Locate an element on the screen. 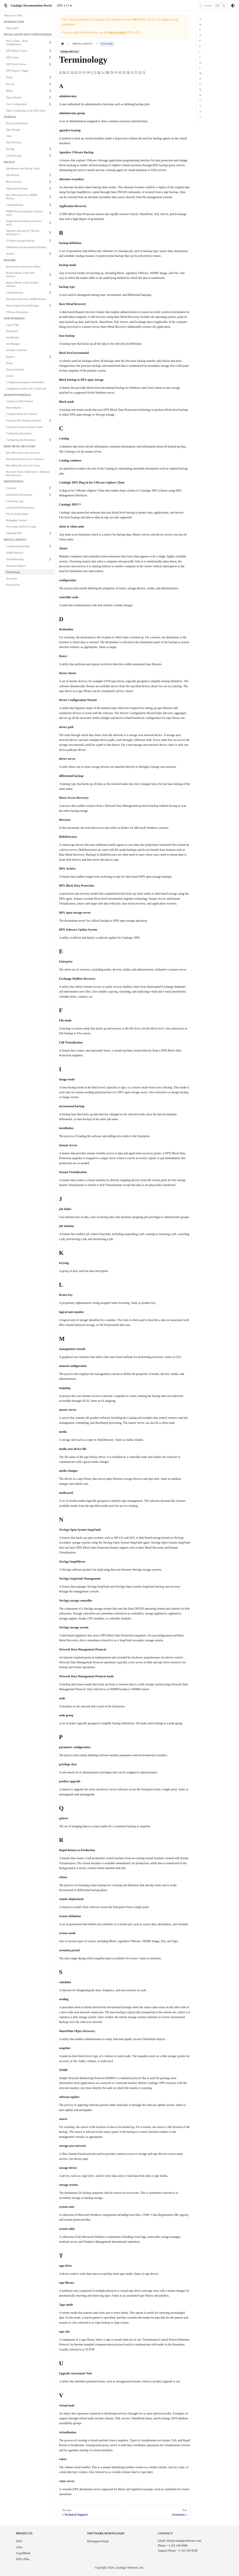 This screenshot has height=2576, width=239. [Expand sidebar category 'Reports'] is located at coordinates (50, 357).